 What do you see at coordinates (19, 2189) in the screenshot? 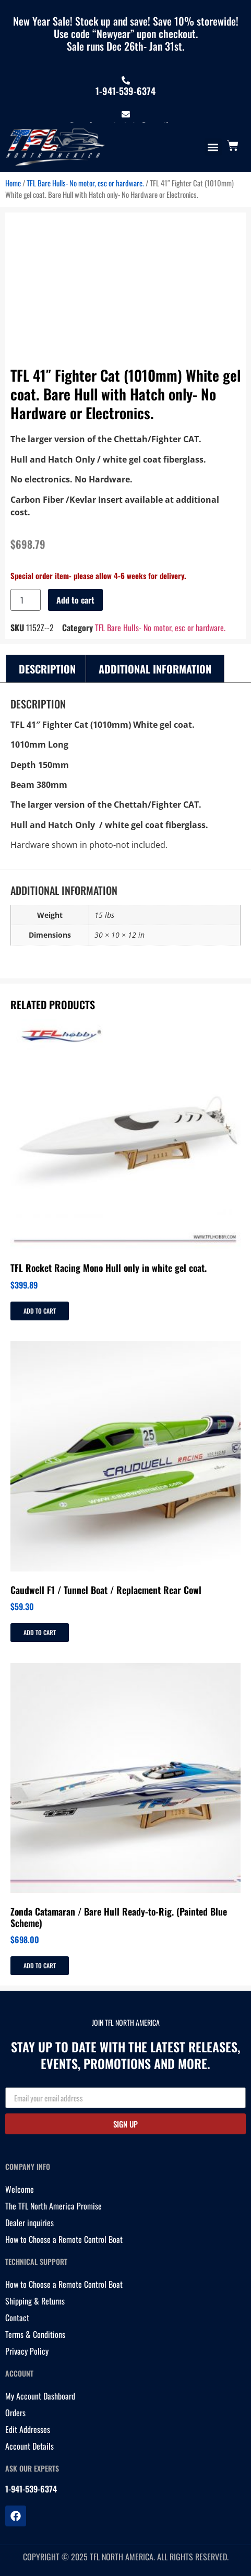
I see `Welcome` at bounding box center [19, 2189].